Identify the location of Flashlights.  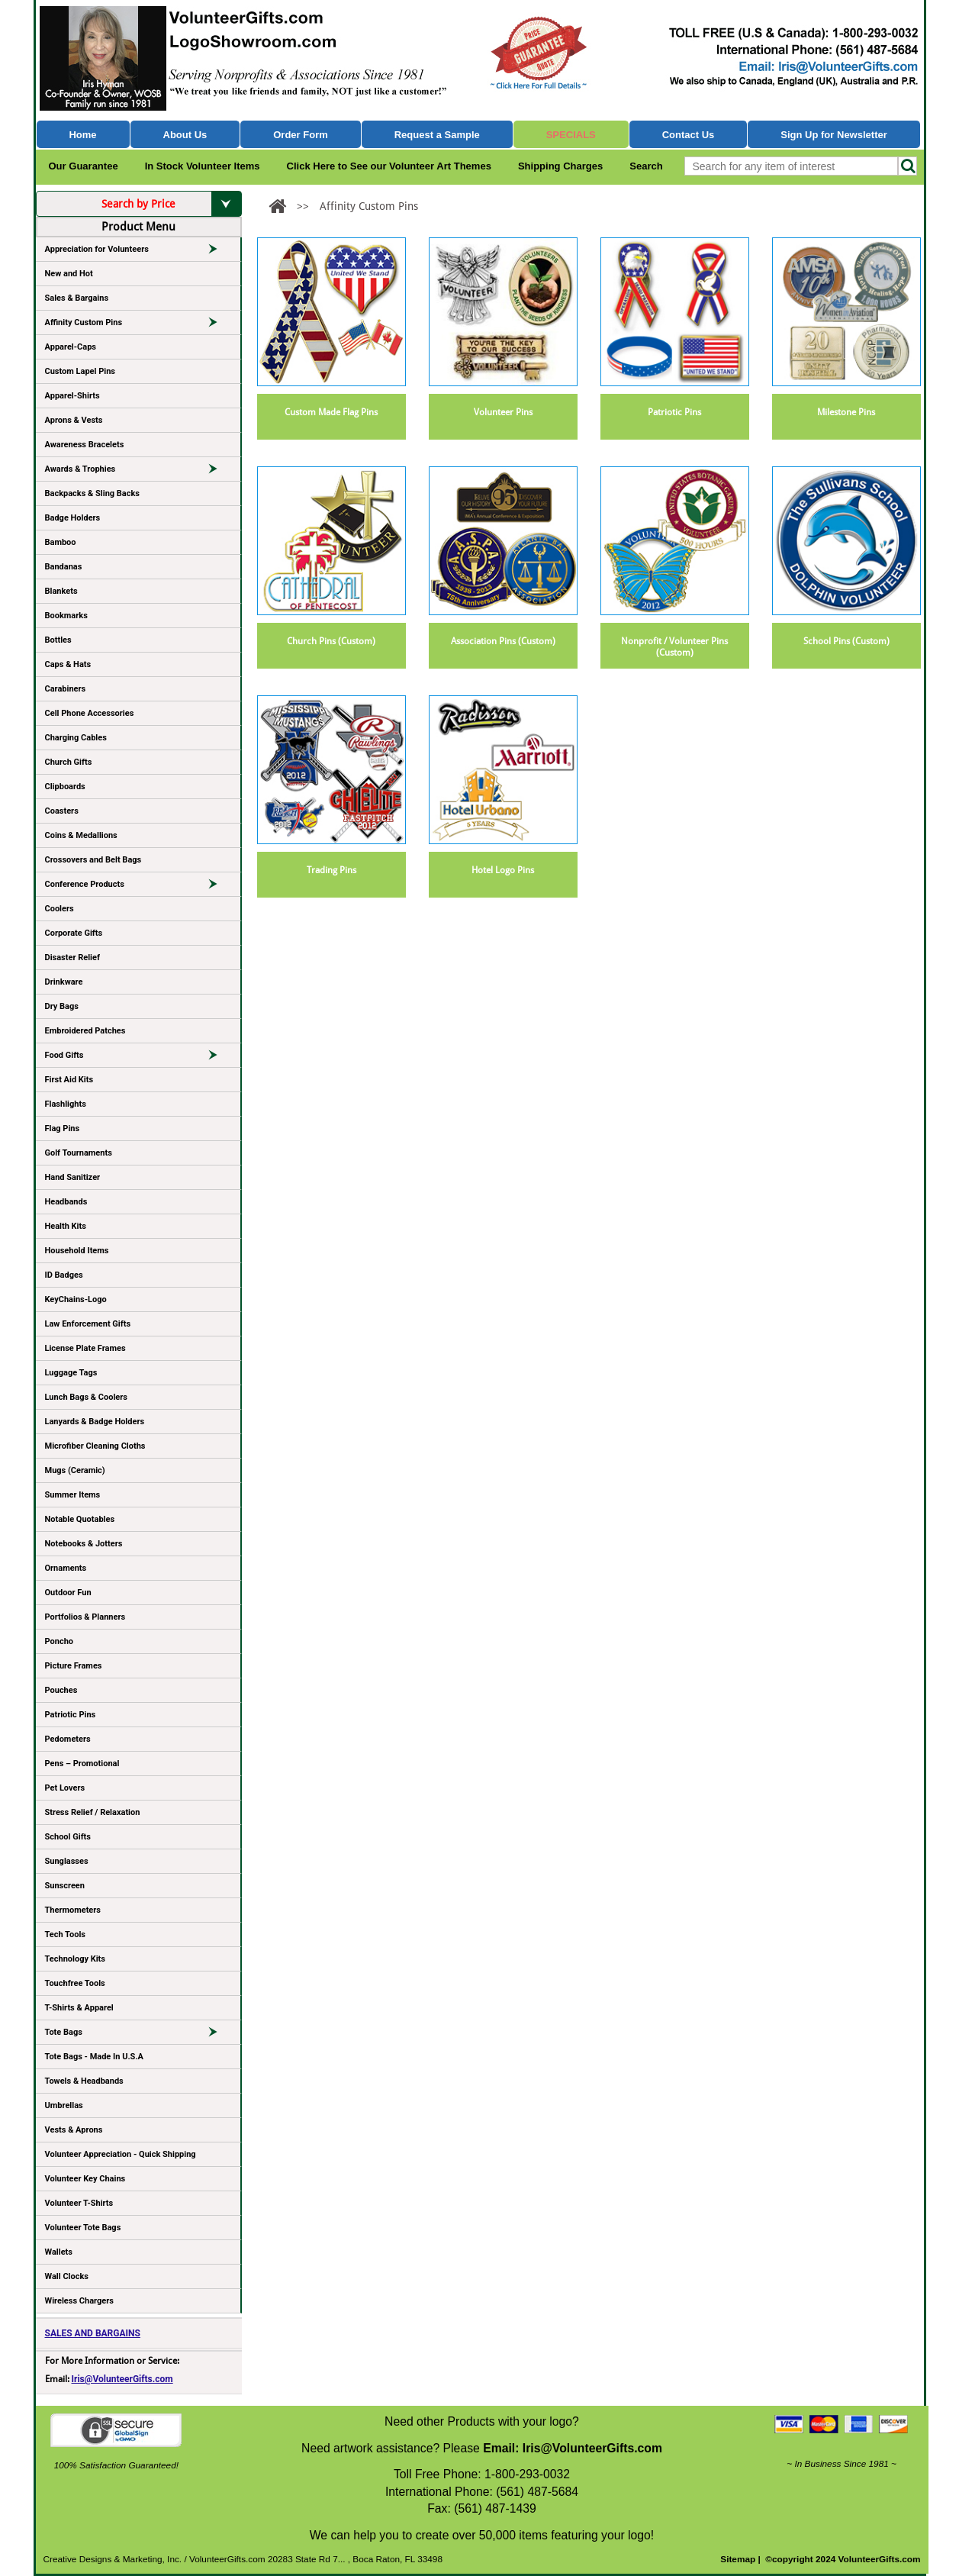
(65, 1104).